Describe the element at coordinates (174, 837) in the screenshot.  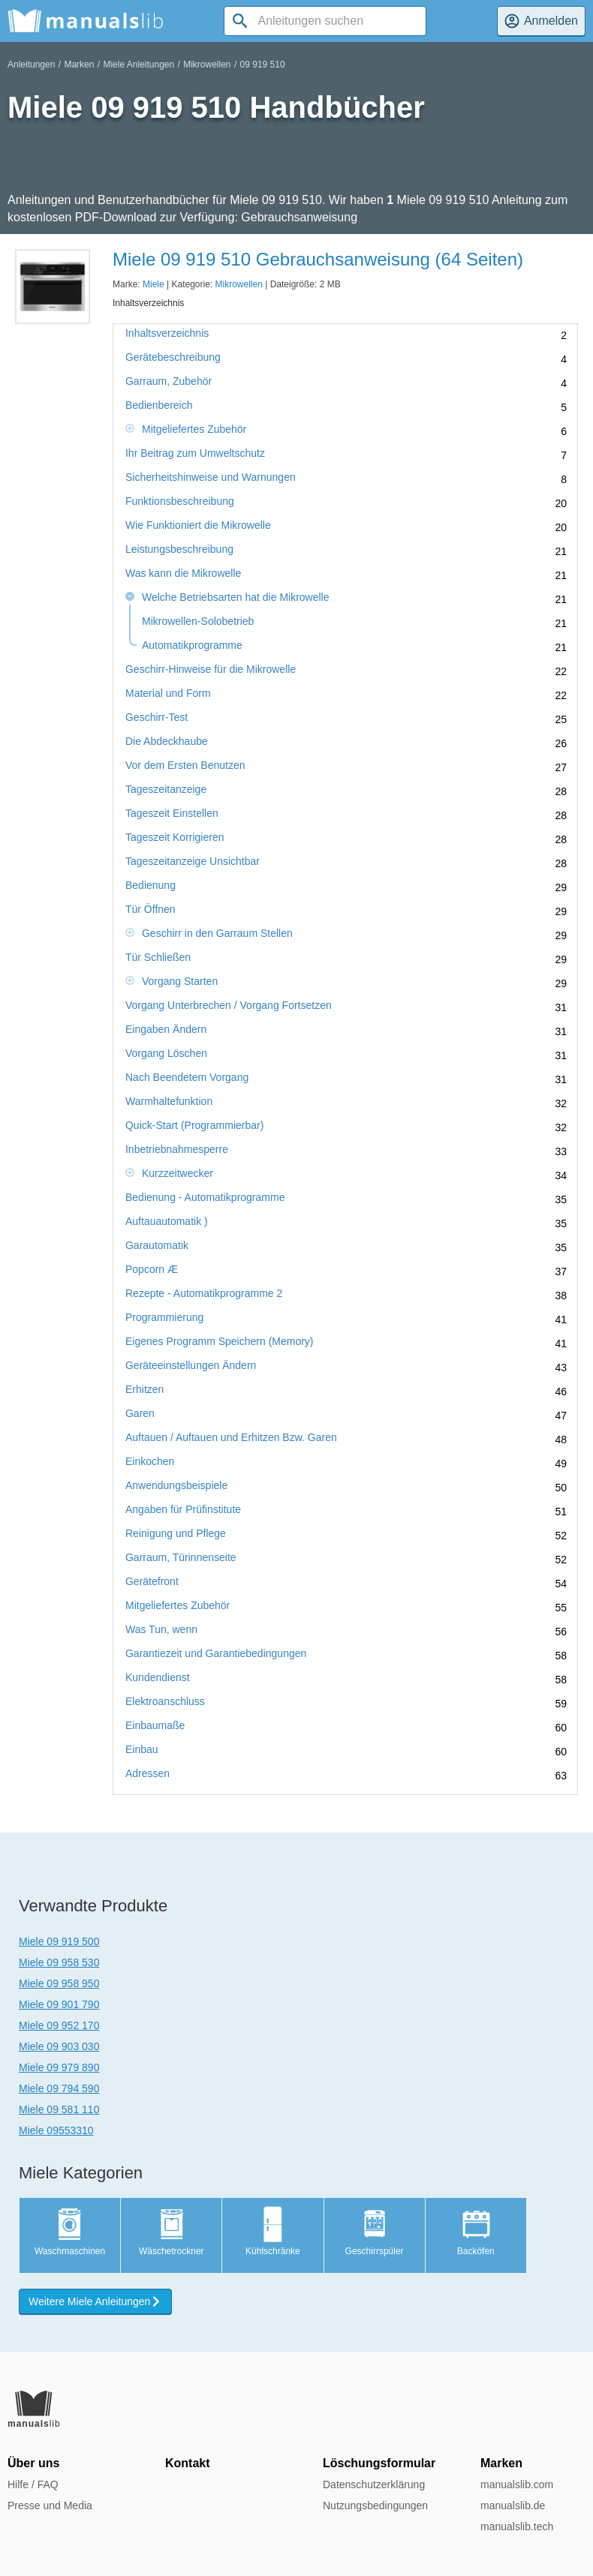
I see `Tageszeit Korrigieren` at that location.